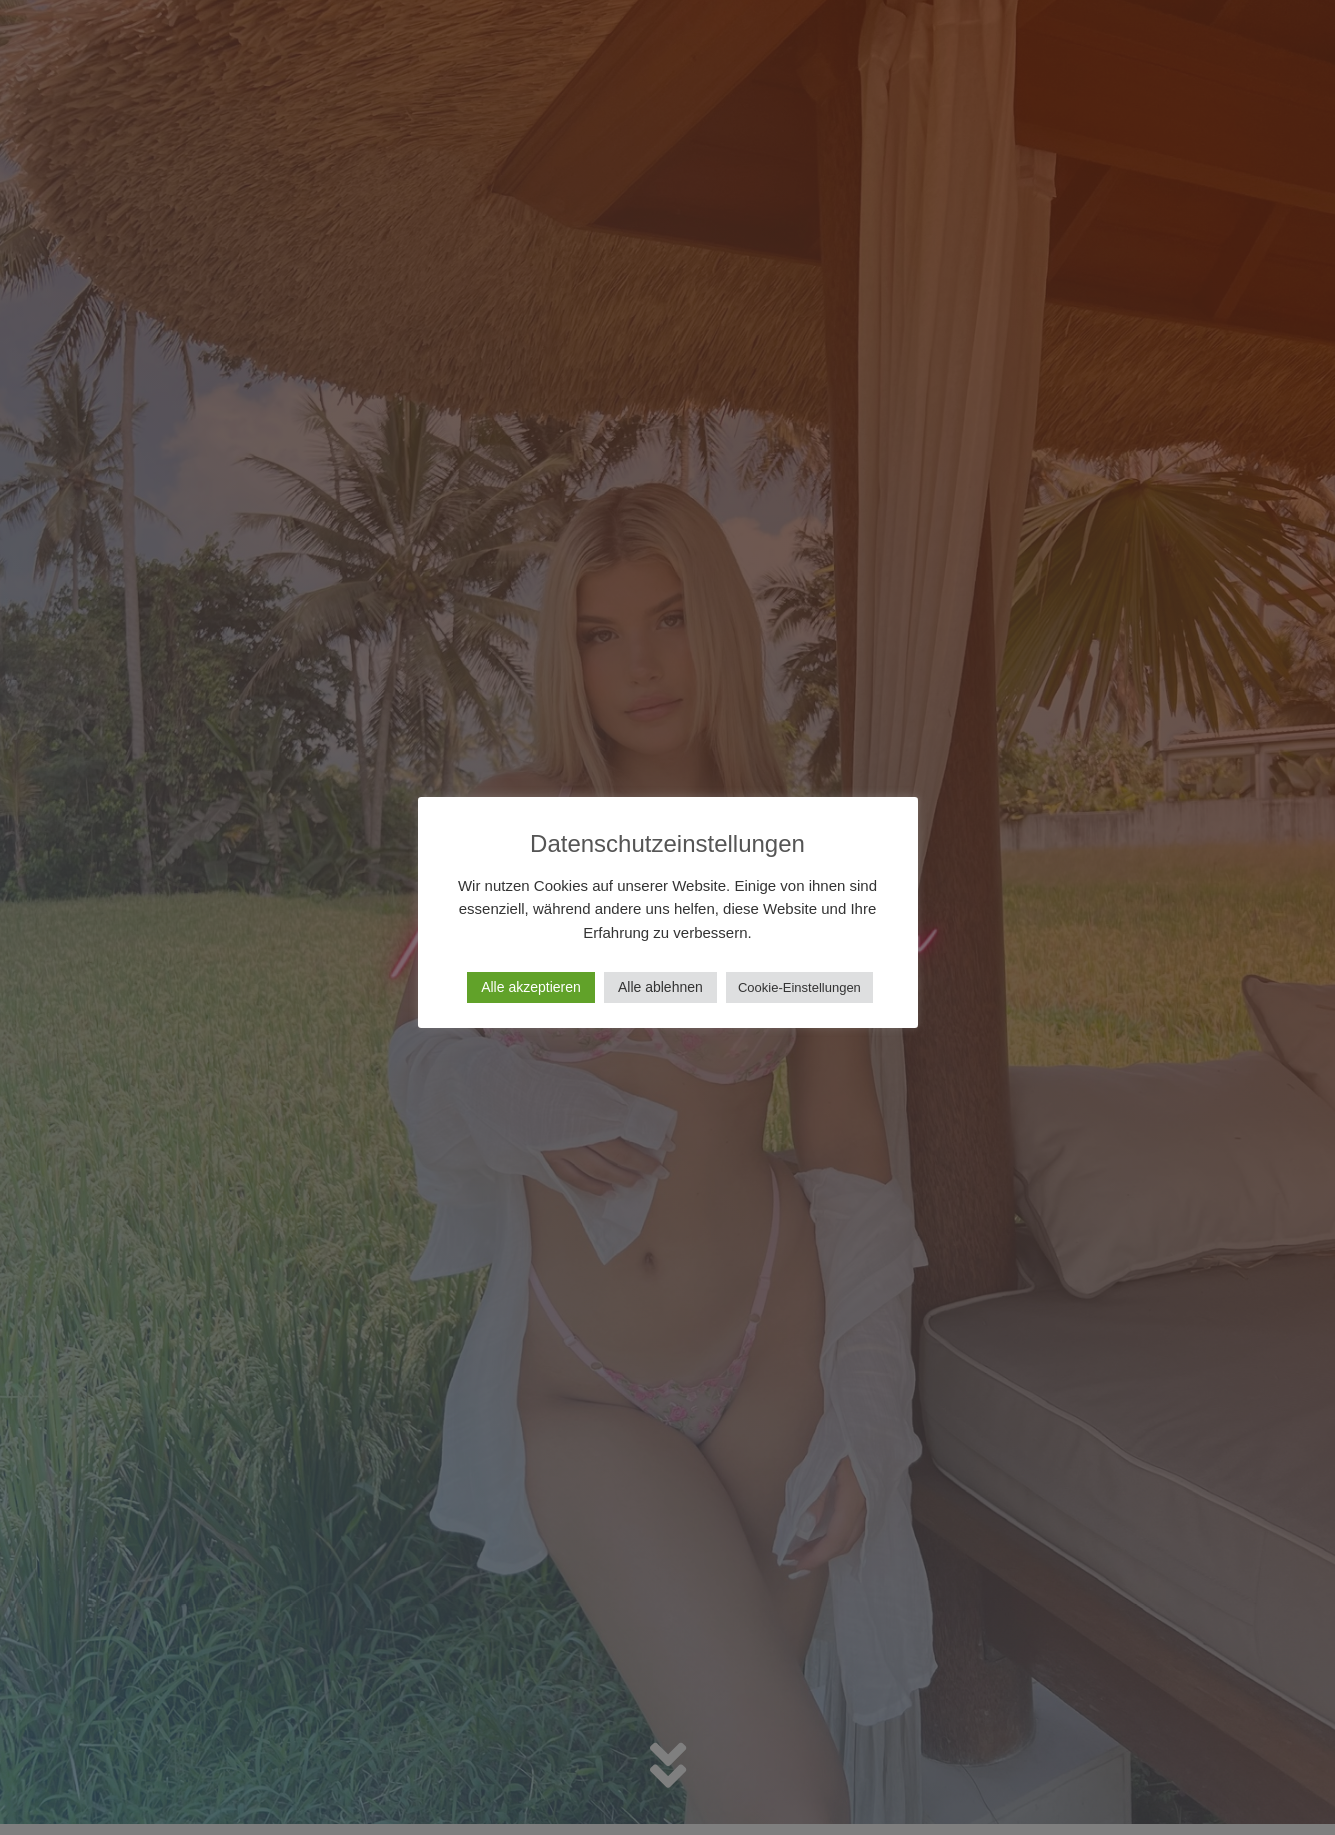  What do you see at coordinates (799, 987) in the screenshot?
I see `Cookie-Einstellungen [button]` at bounding box center [799, 987].